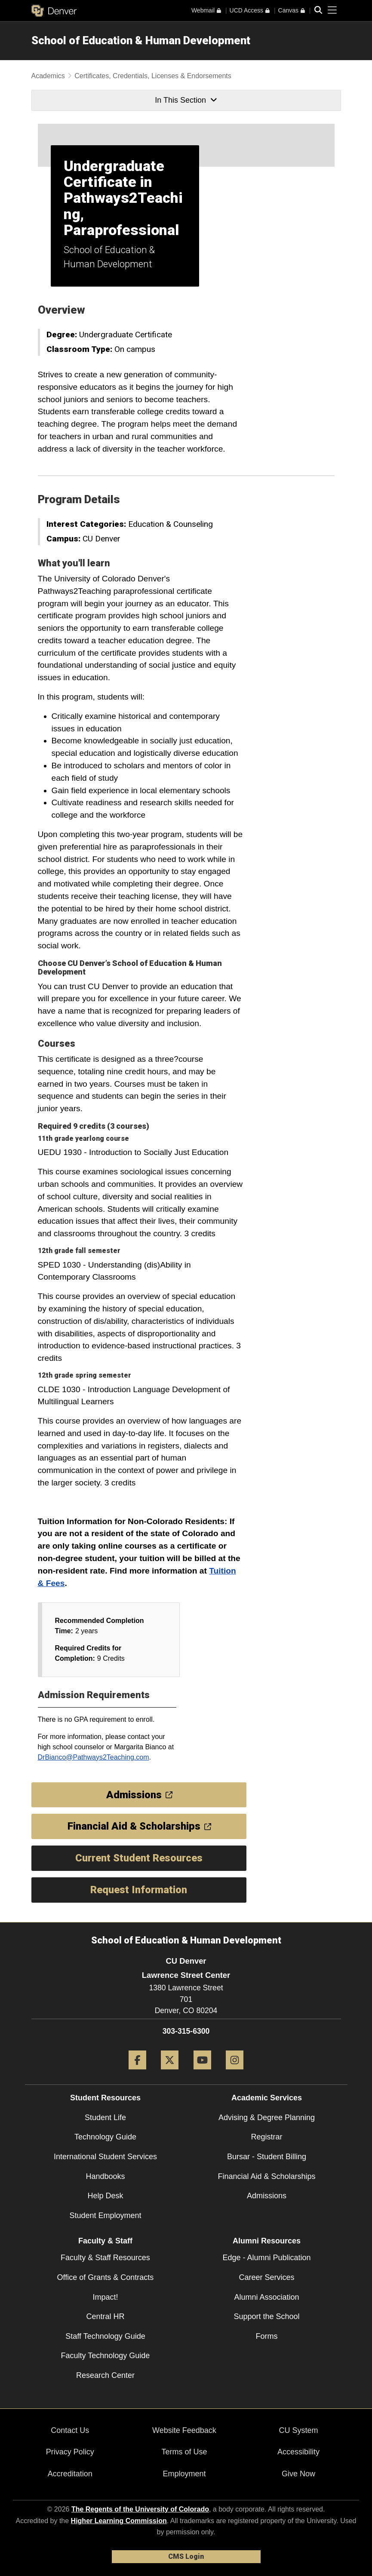 Image resolution: width=372 pixels, height=2576 pixels. I want to click on Impact!, so click(105, 2297).